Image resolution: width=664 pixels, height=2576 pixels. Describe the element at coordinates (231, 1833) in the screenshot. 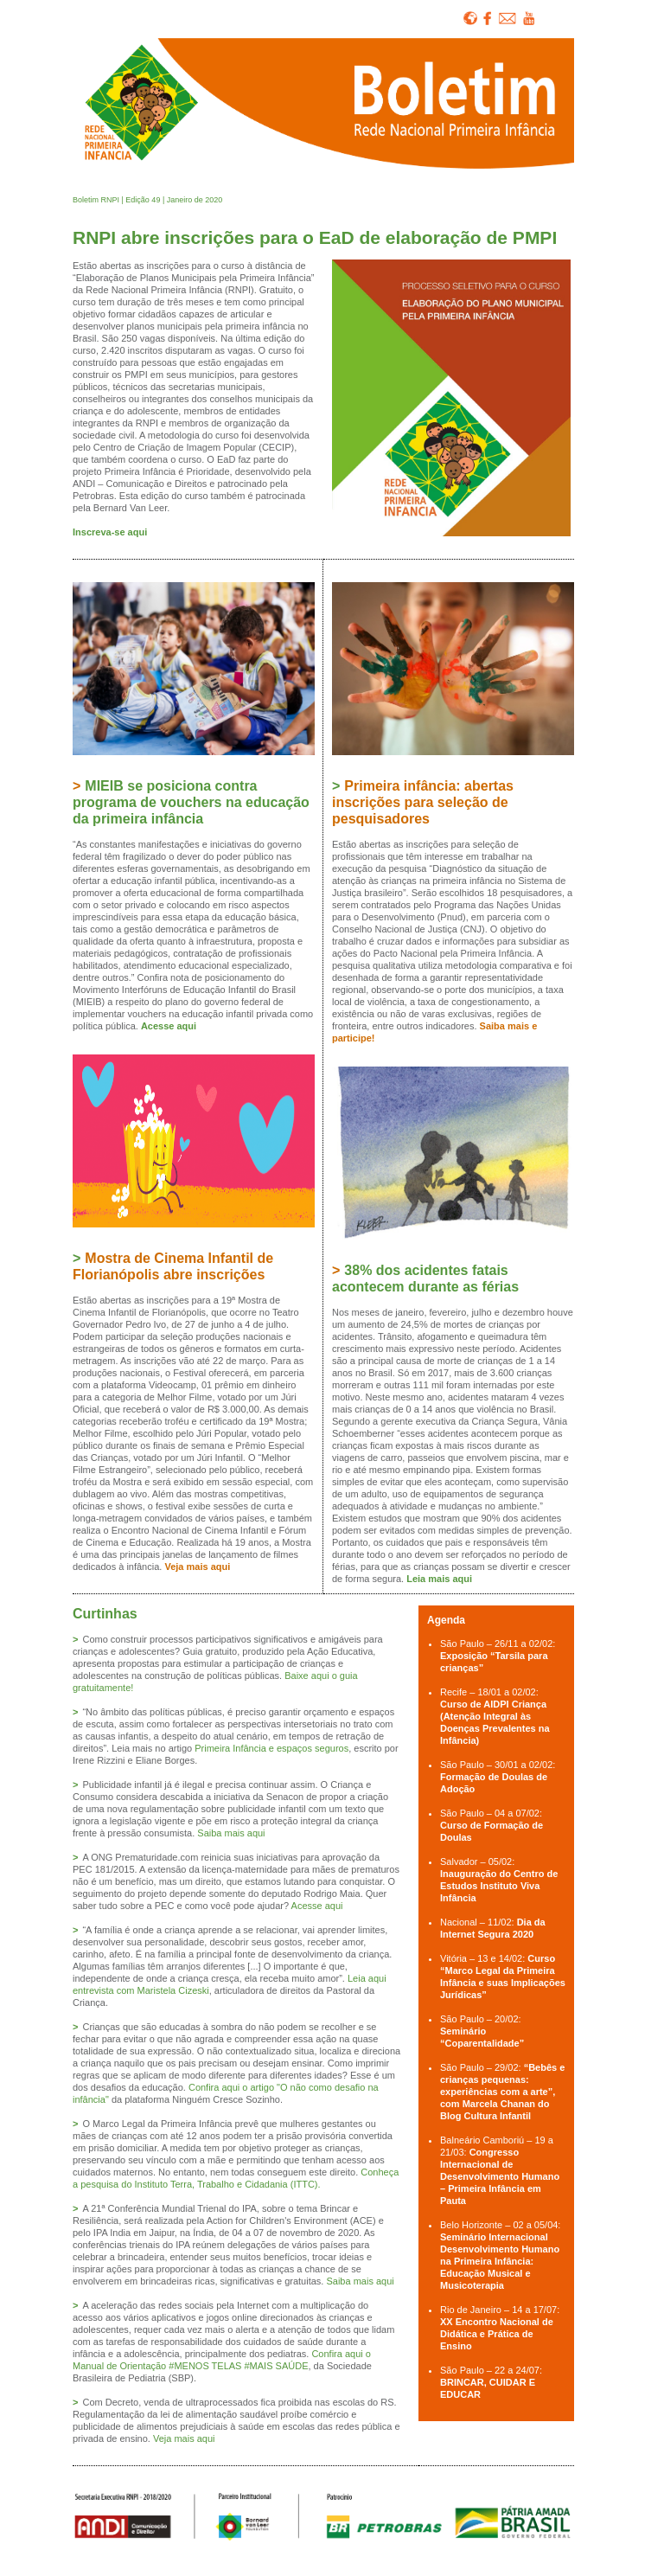

I see `Saiba mais aqui` at that location.